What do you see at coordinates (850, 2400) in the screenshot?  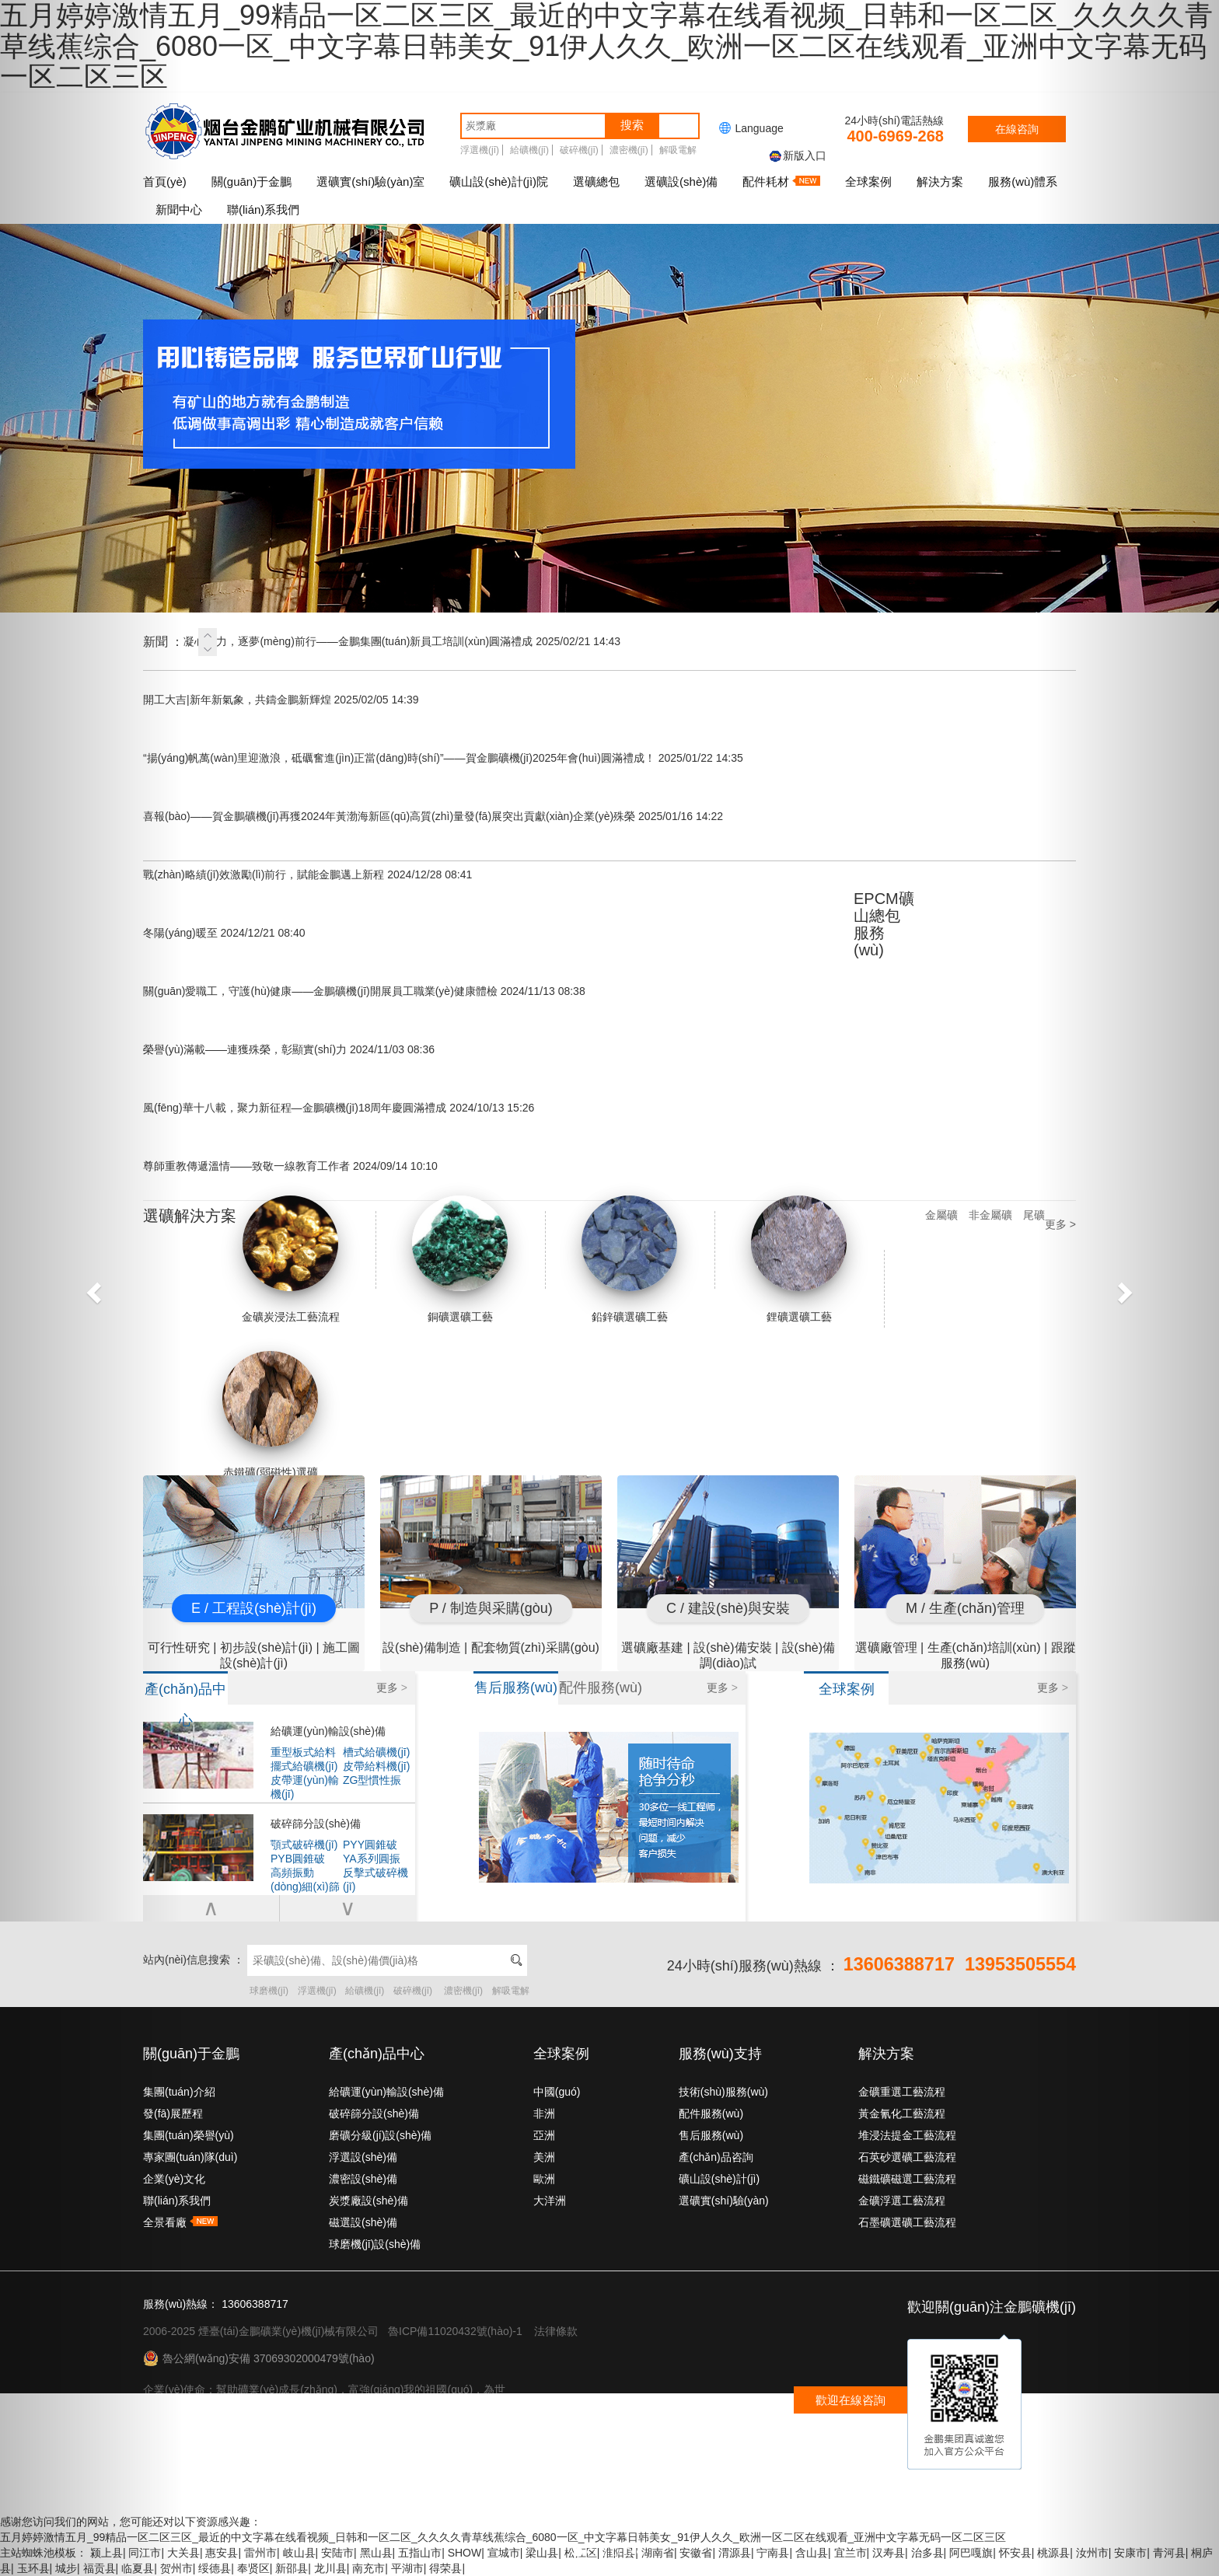 I see `歡迎在線咨詢` at bounding box center [850, 2400].